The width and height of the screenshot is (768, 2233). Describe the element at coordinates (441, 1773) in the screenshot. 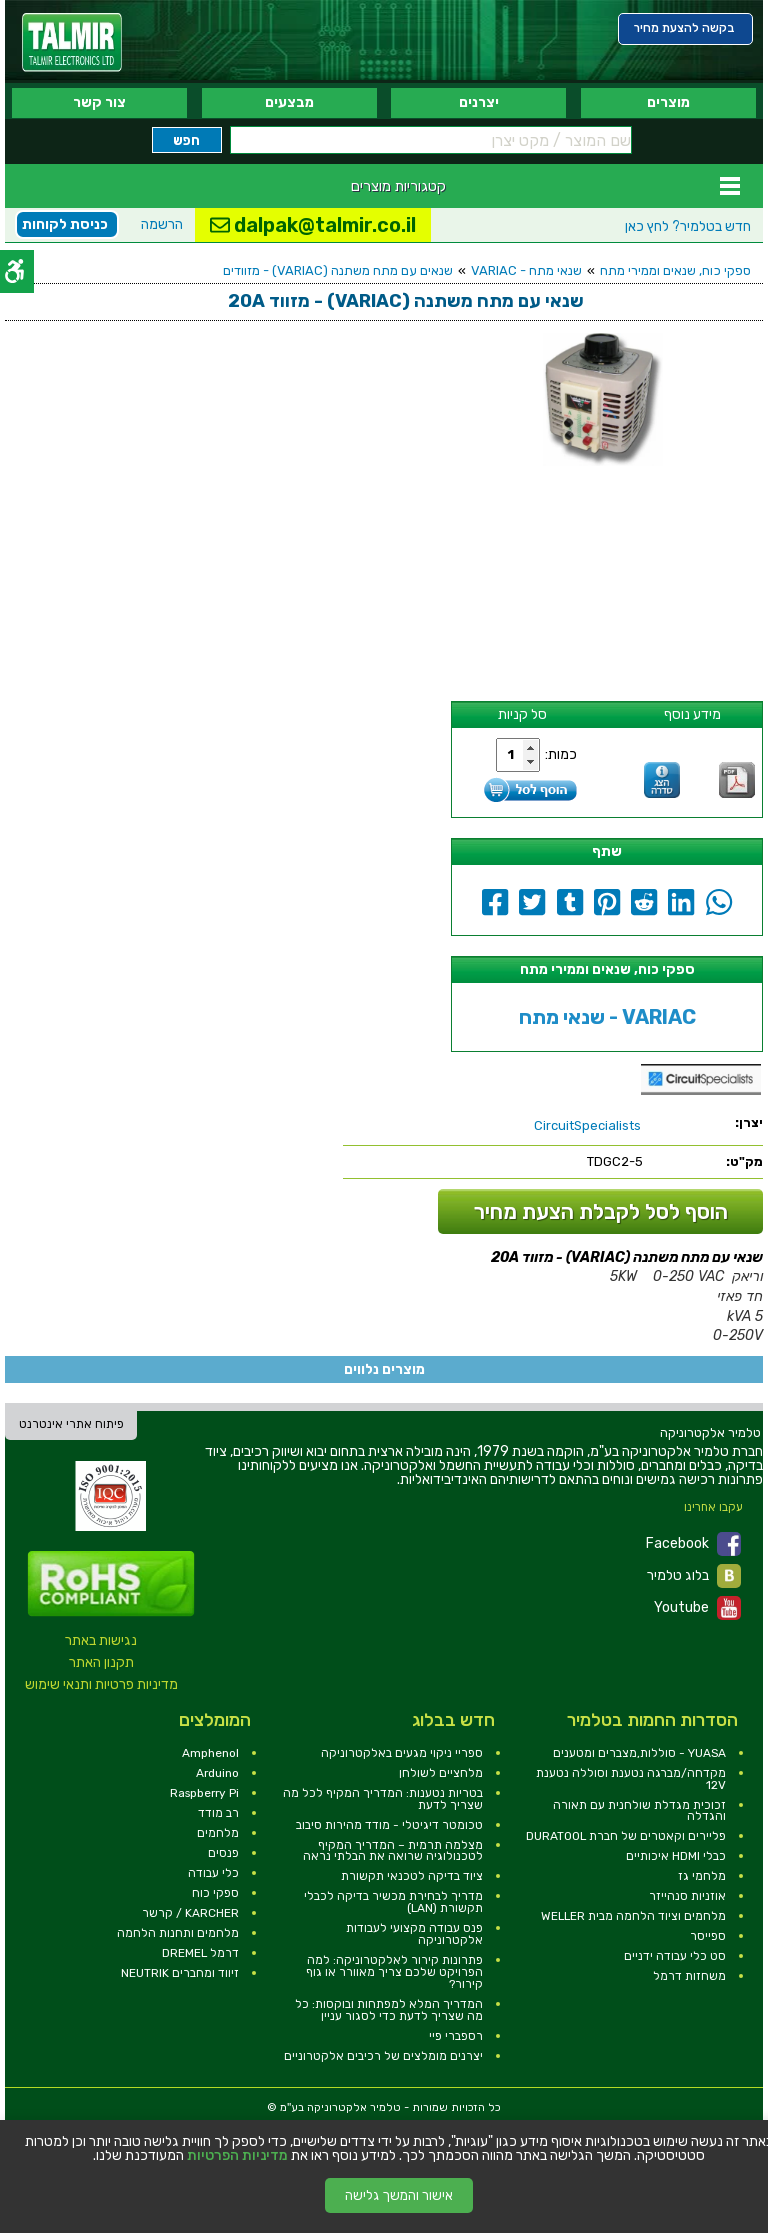

I see `מלחציים לשולחן [link]` at that location.